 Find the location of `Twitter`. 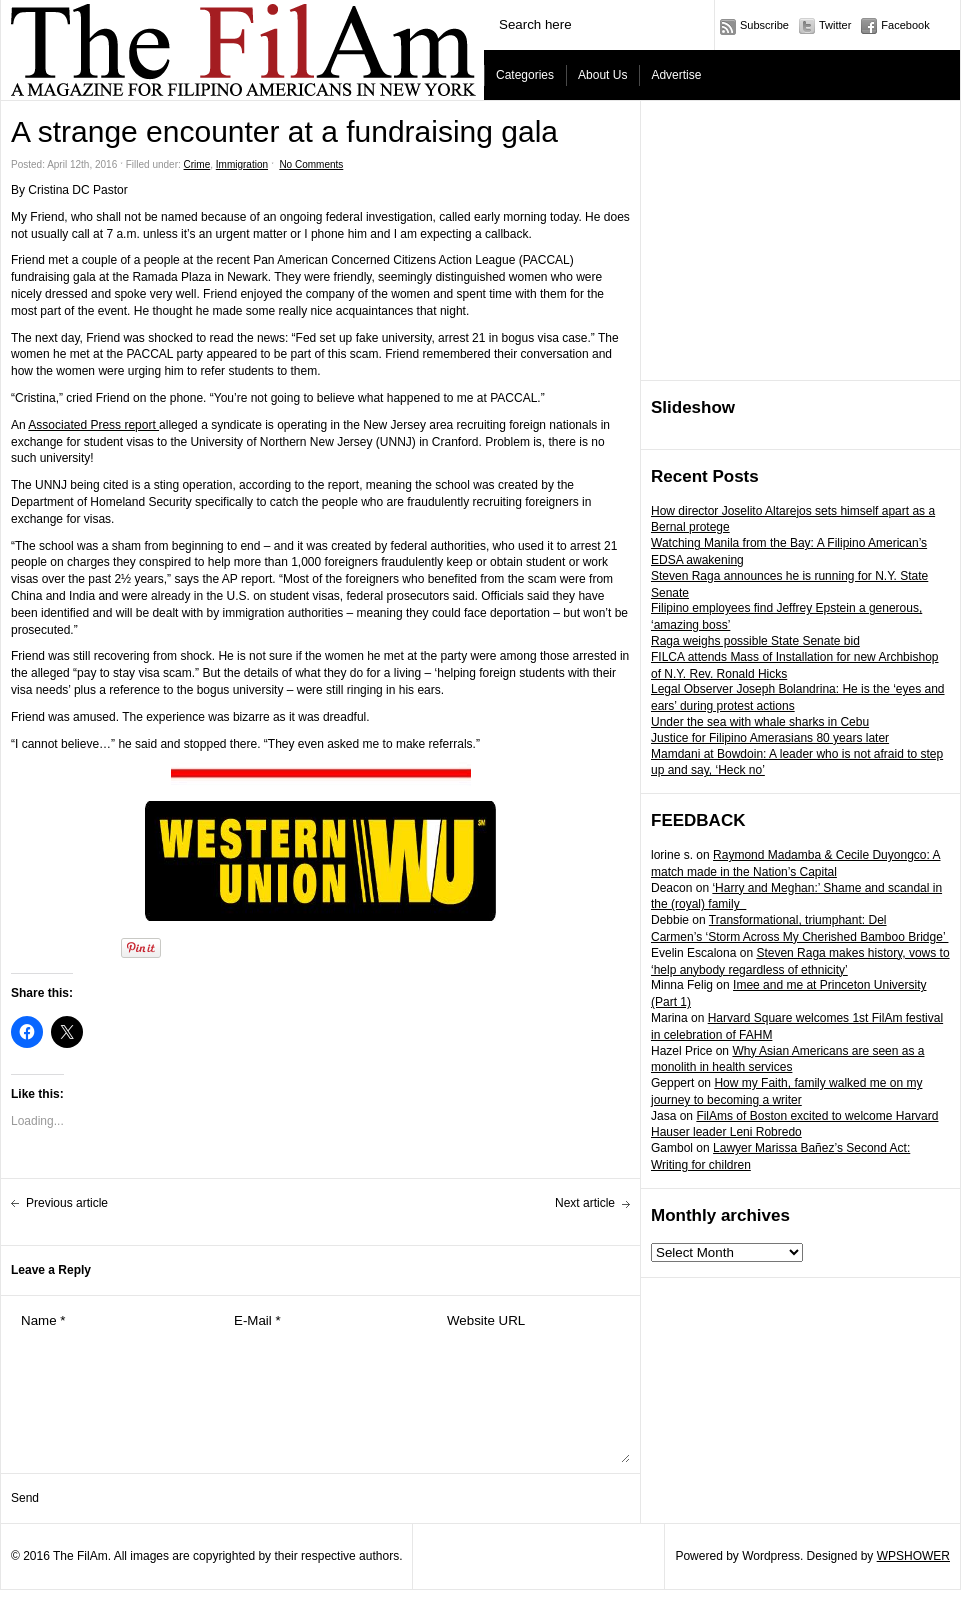

Twitter is located at coordinates (835, 25).